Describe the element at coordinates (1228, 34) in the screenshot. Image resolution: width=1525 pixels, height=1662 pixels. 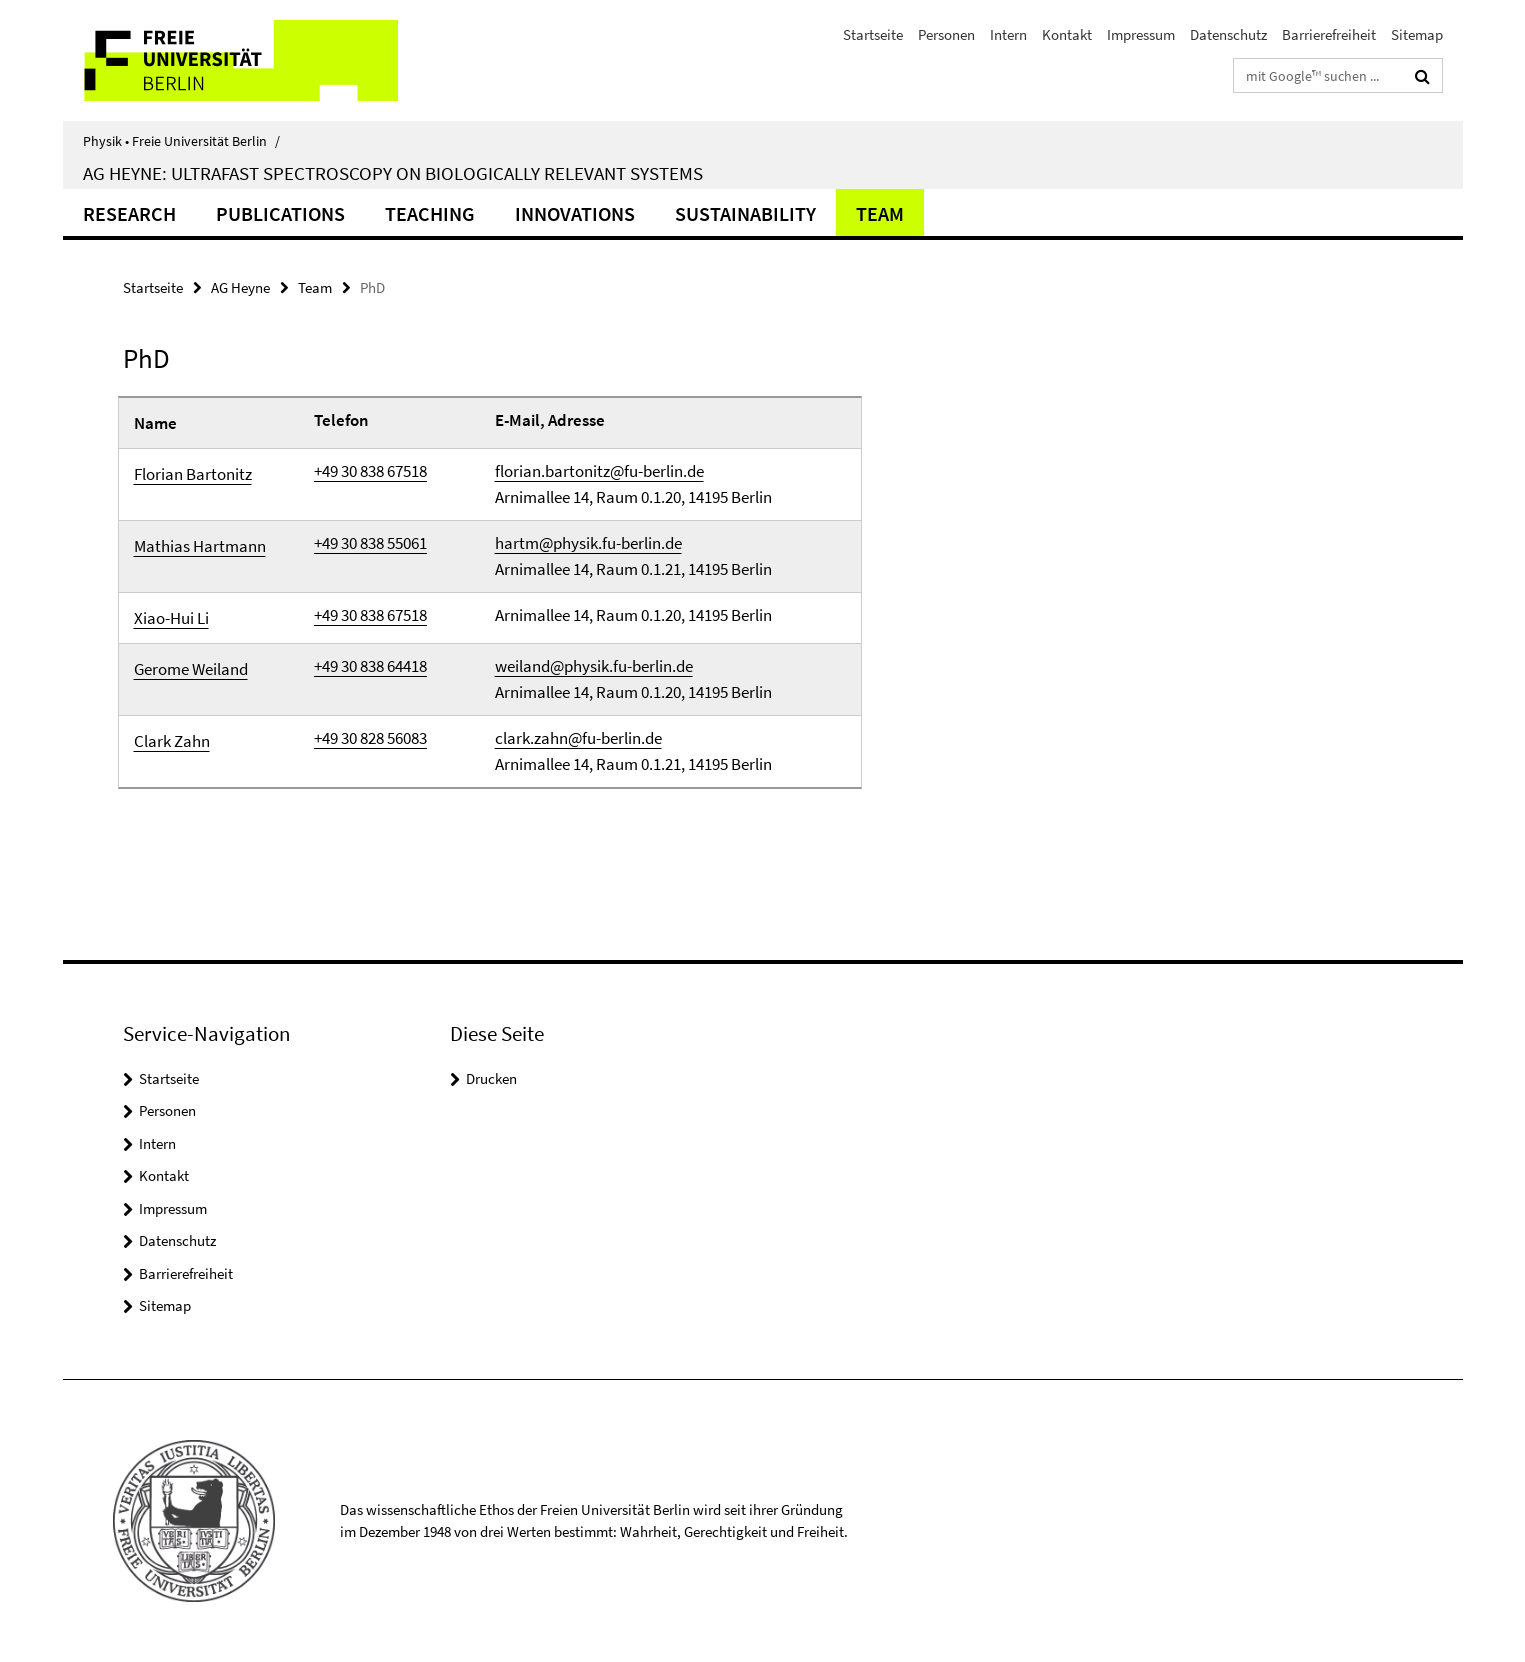
I see `Datenschutz` at that location.